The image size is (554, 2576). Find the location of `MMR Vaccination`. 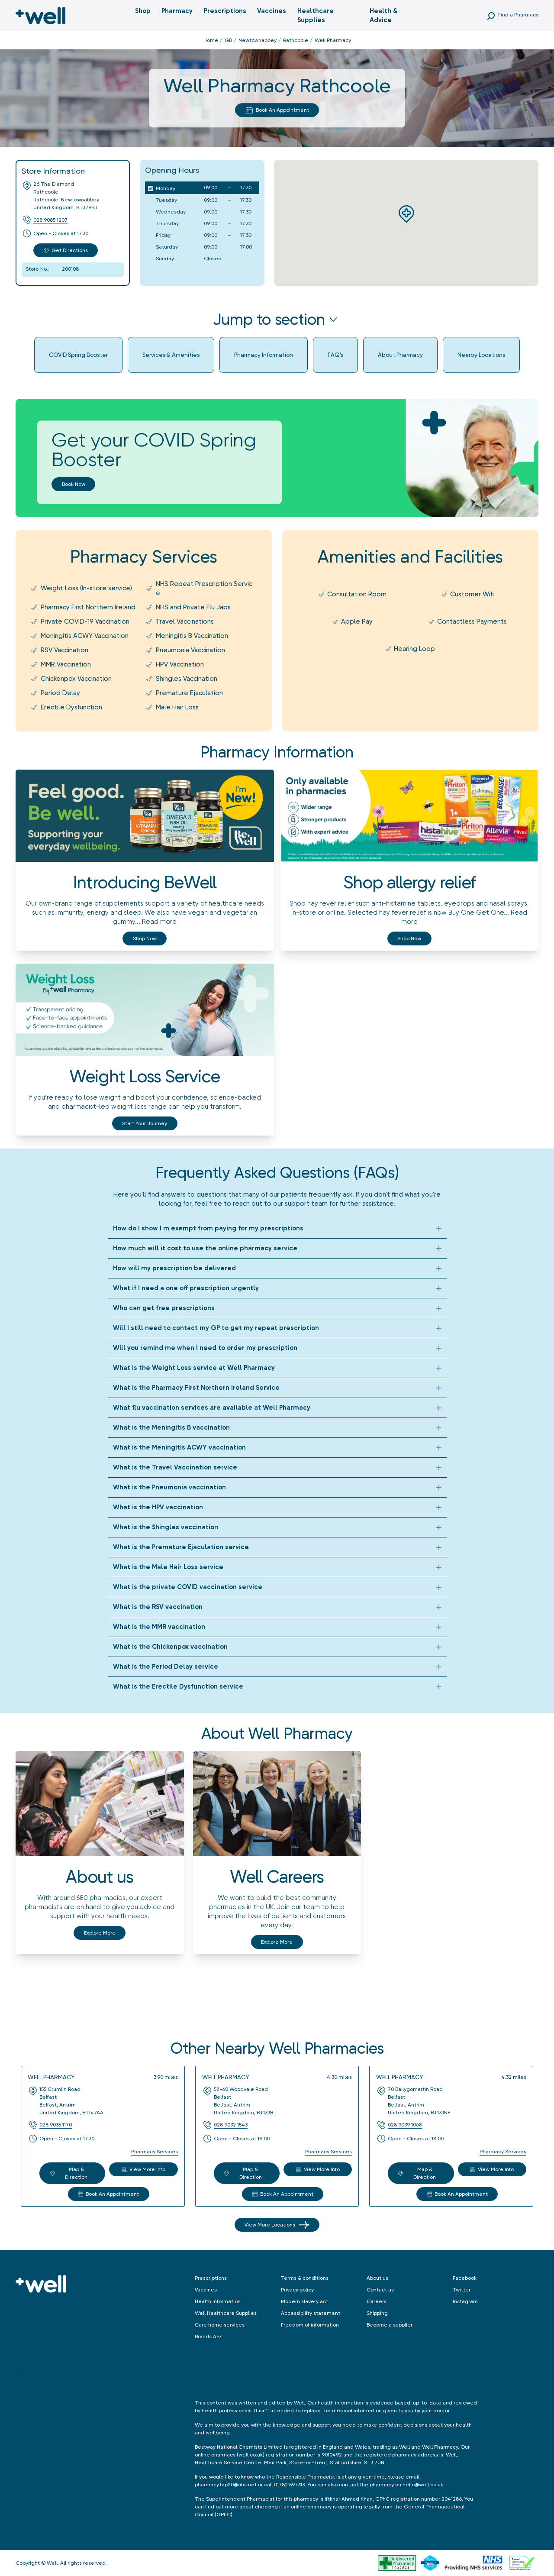

MMR Vaccination is located at coordinates (66, 664).